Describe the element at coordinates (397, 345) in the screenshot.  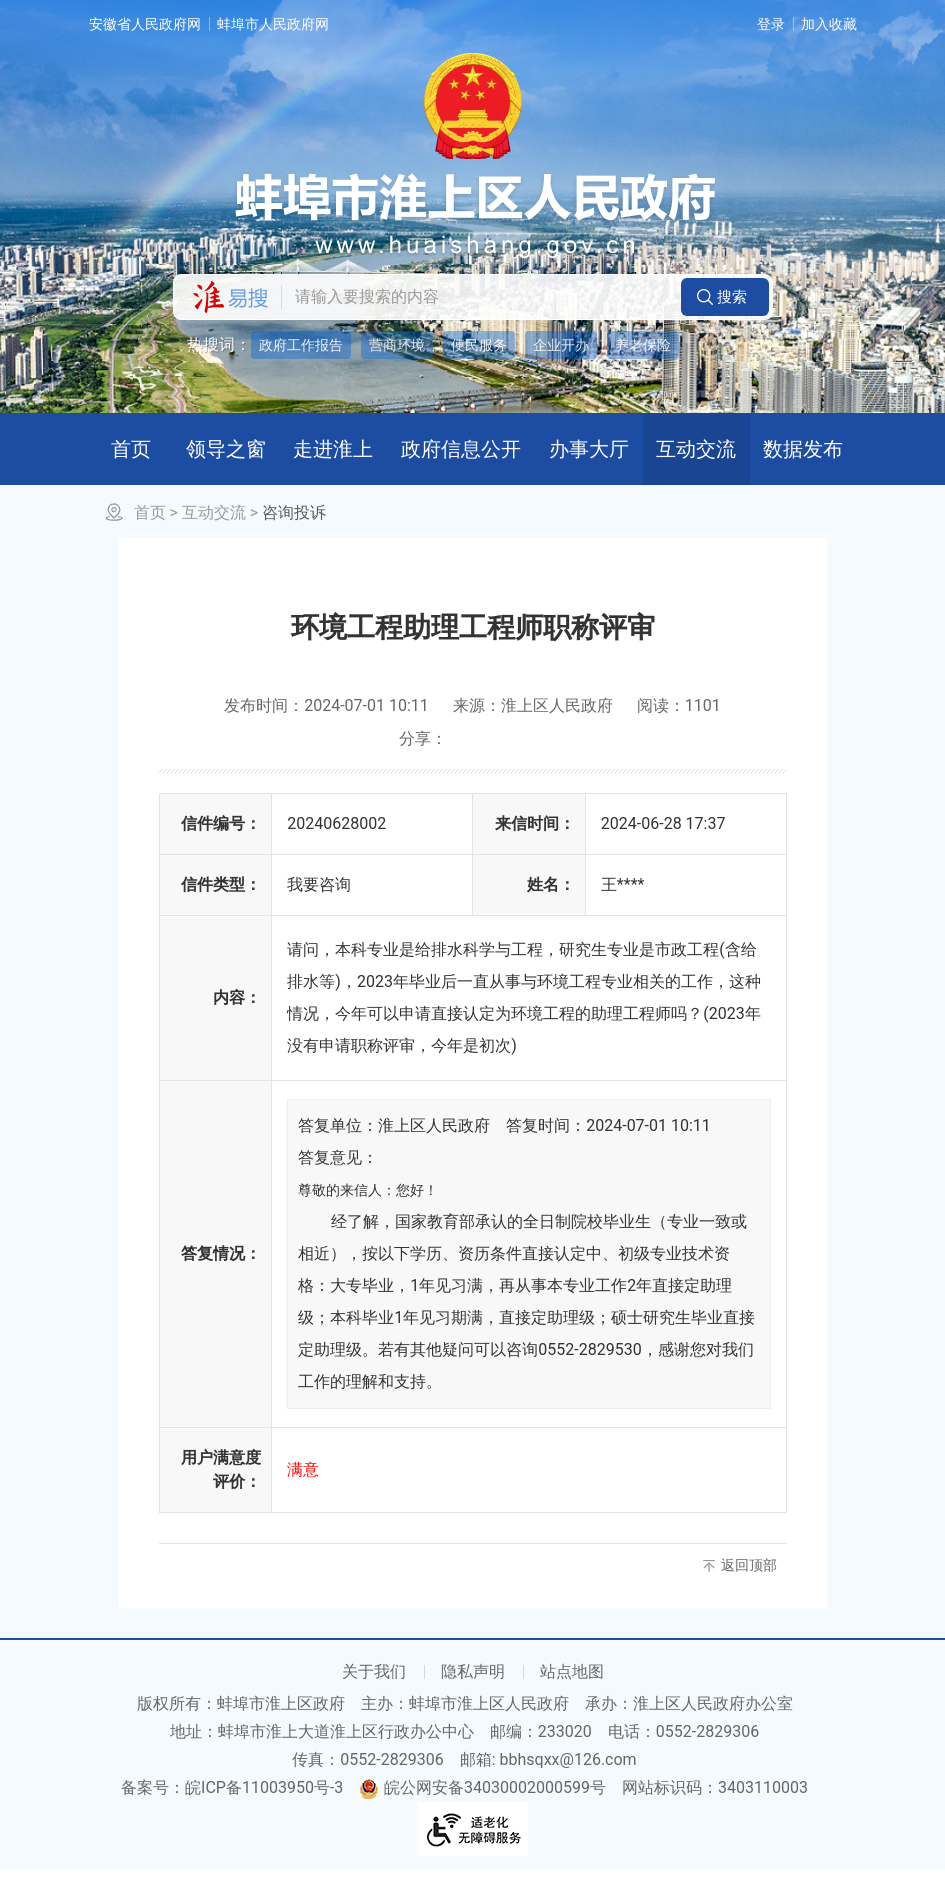
I see `营商环境` at that location.